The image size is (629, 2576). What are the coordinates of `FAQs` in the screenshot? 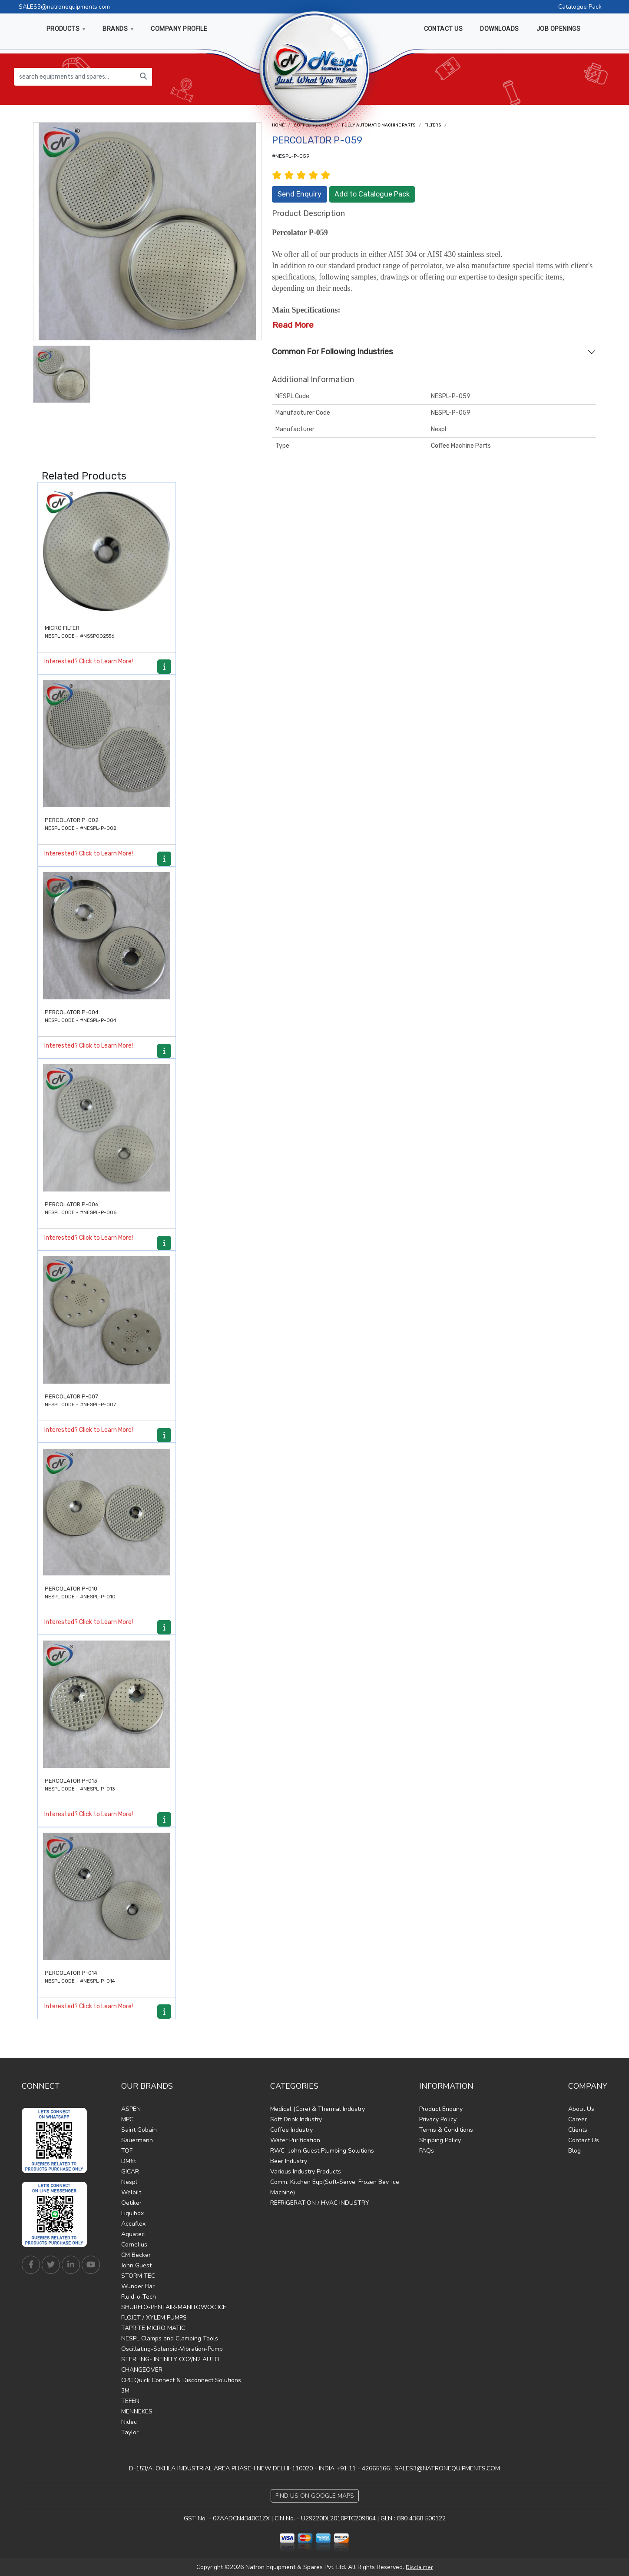 It's located at (426, 2151).